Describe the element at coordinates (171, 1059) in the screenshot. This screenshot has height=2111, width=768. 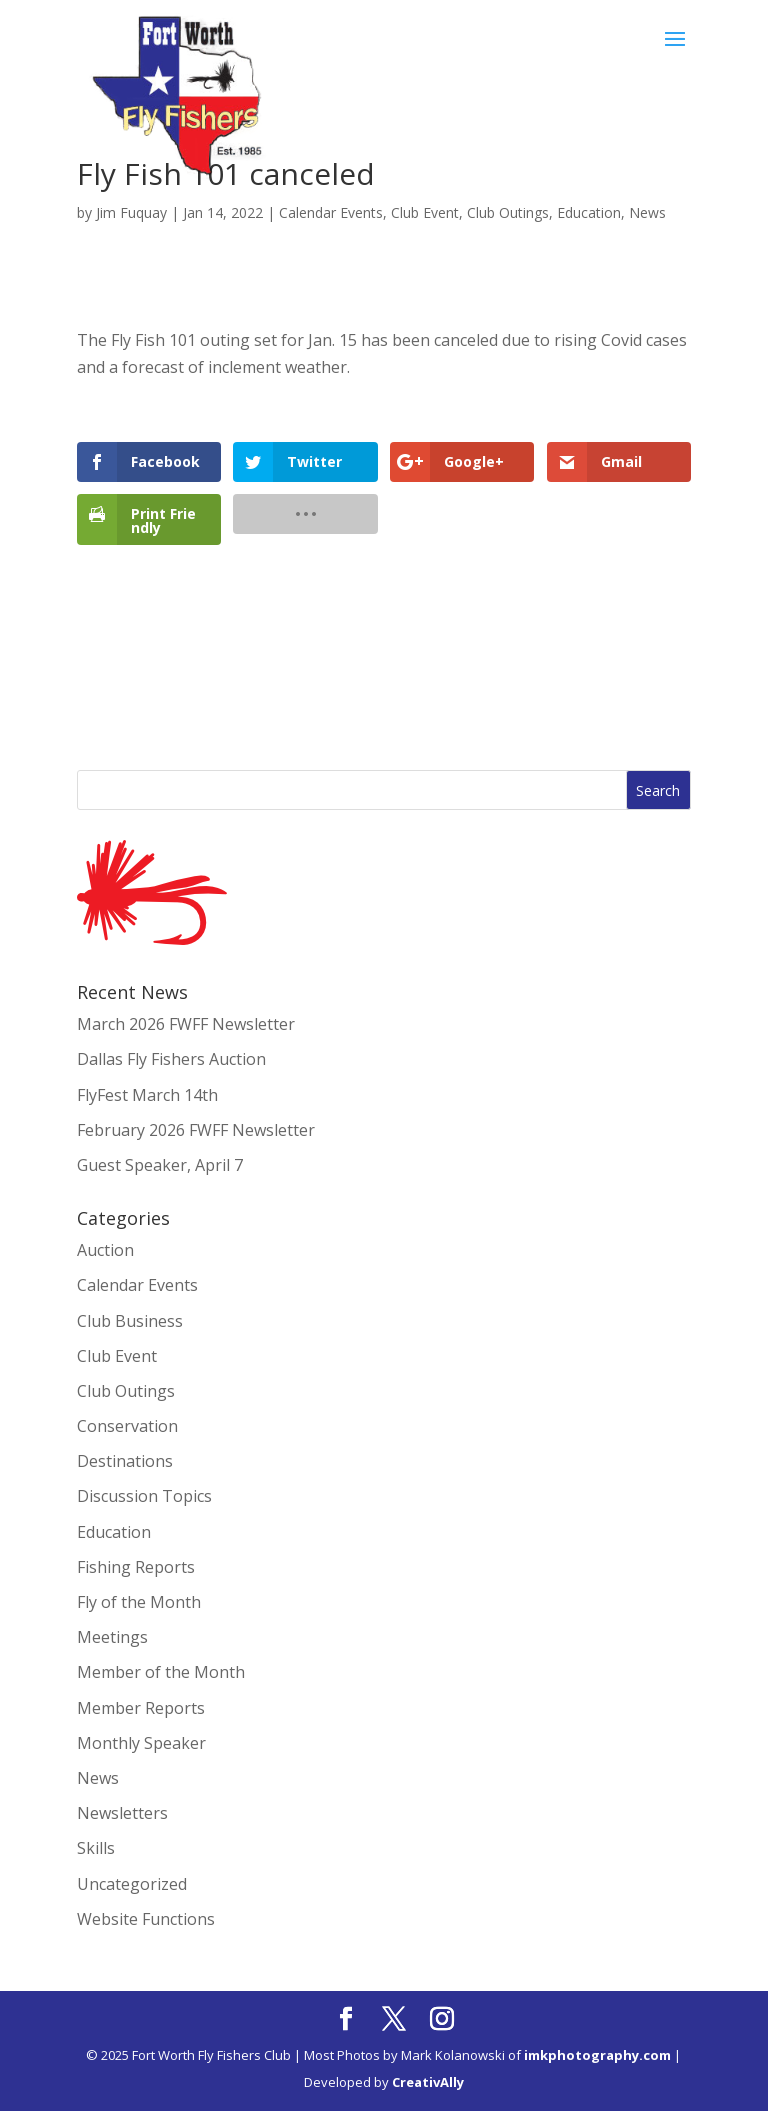
I see `Dallas Fly Fishers Auction` at that location.